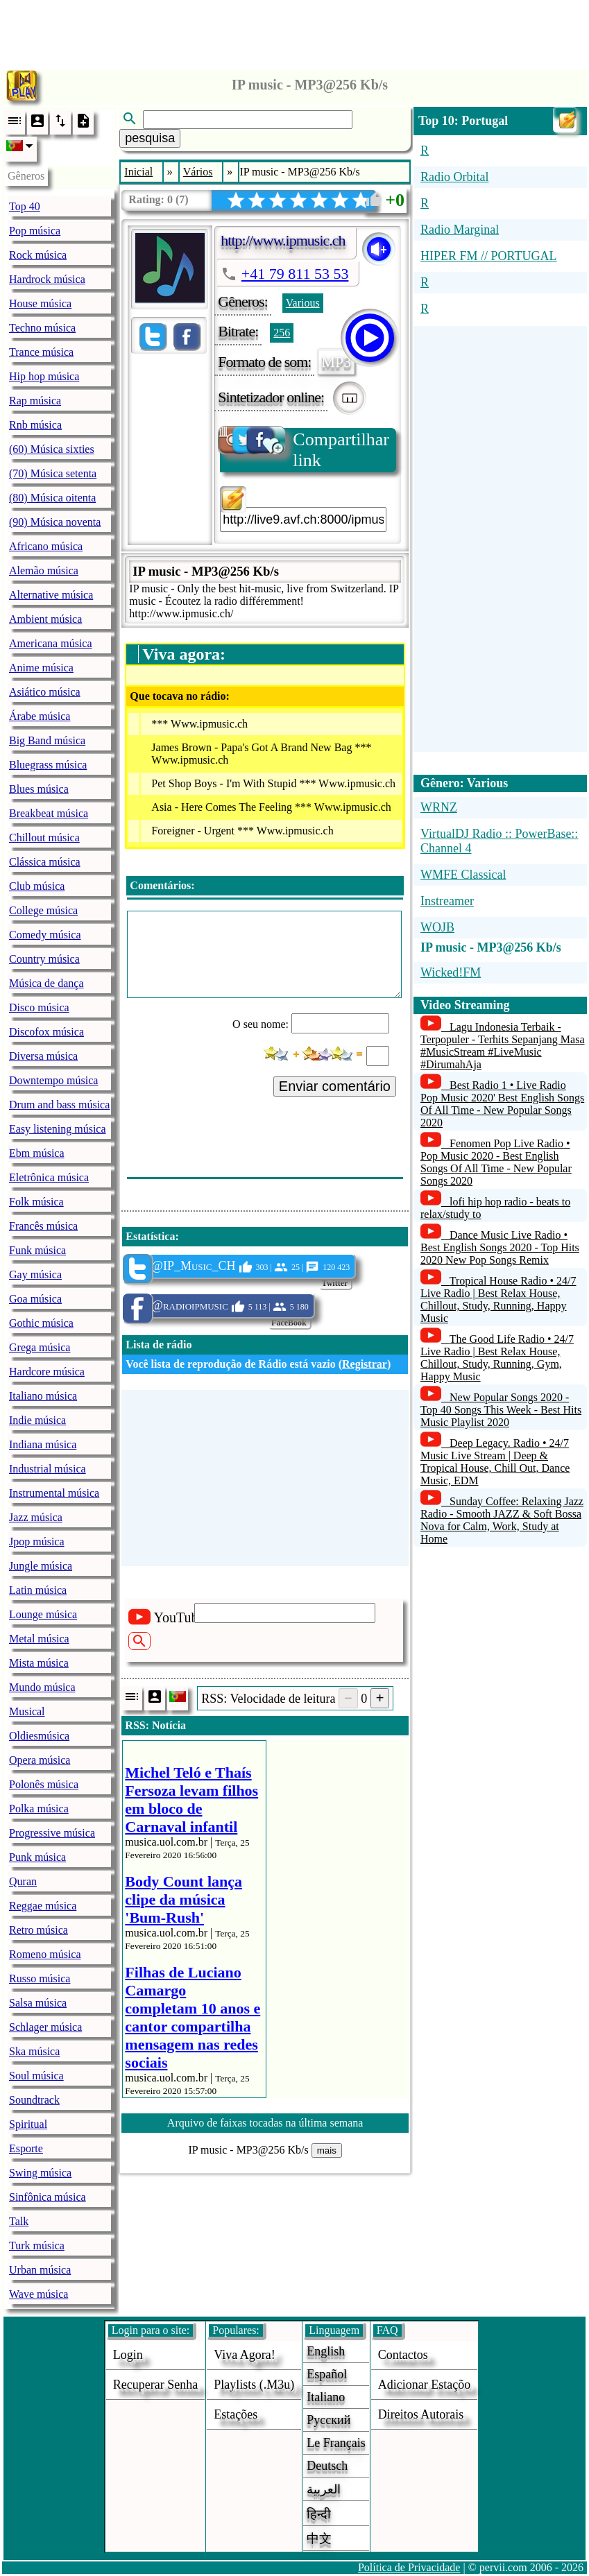 The height and width of the screenshot is (2576, 589). I want to click on Francês música, so click(43, 1226).